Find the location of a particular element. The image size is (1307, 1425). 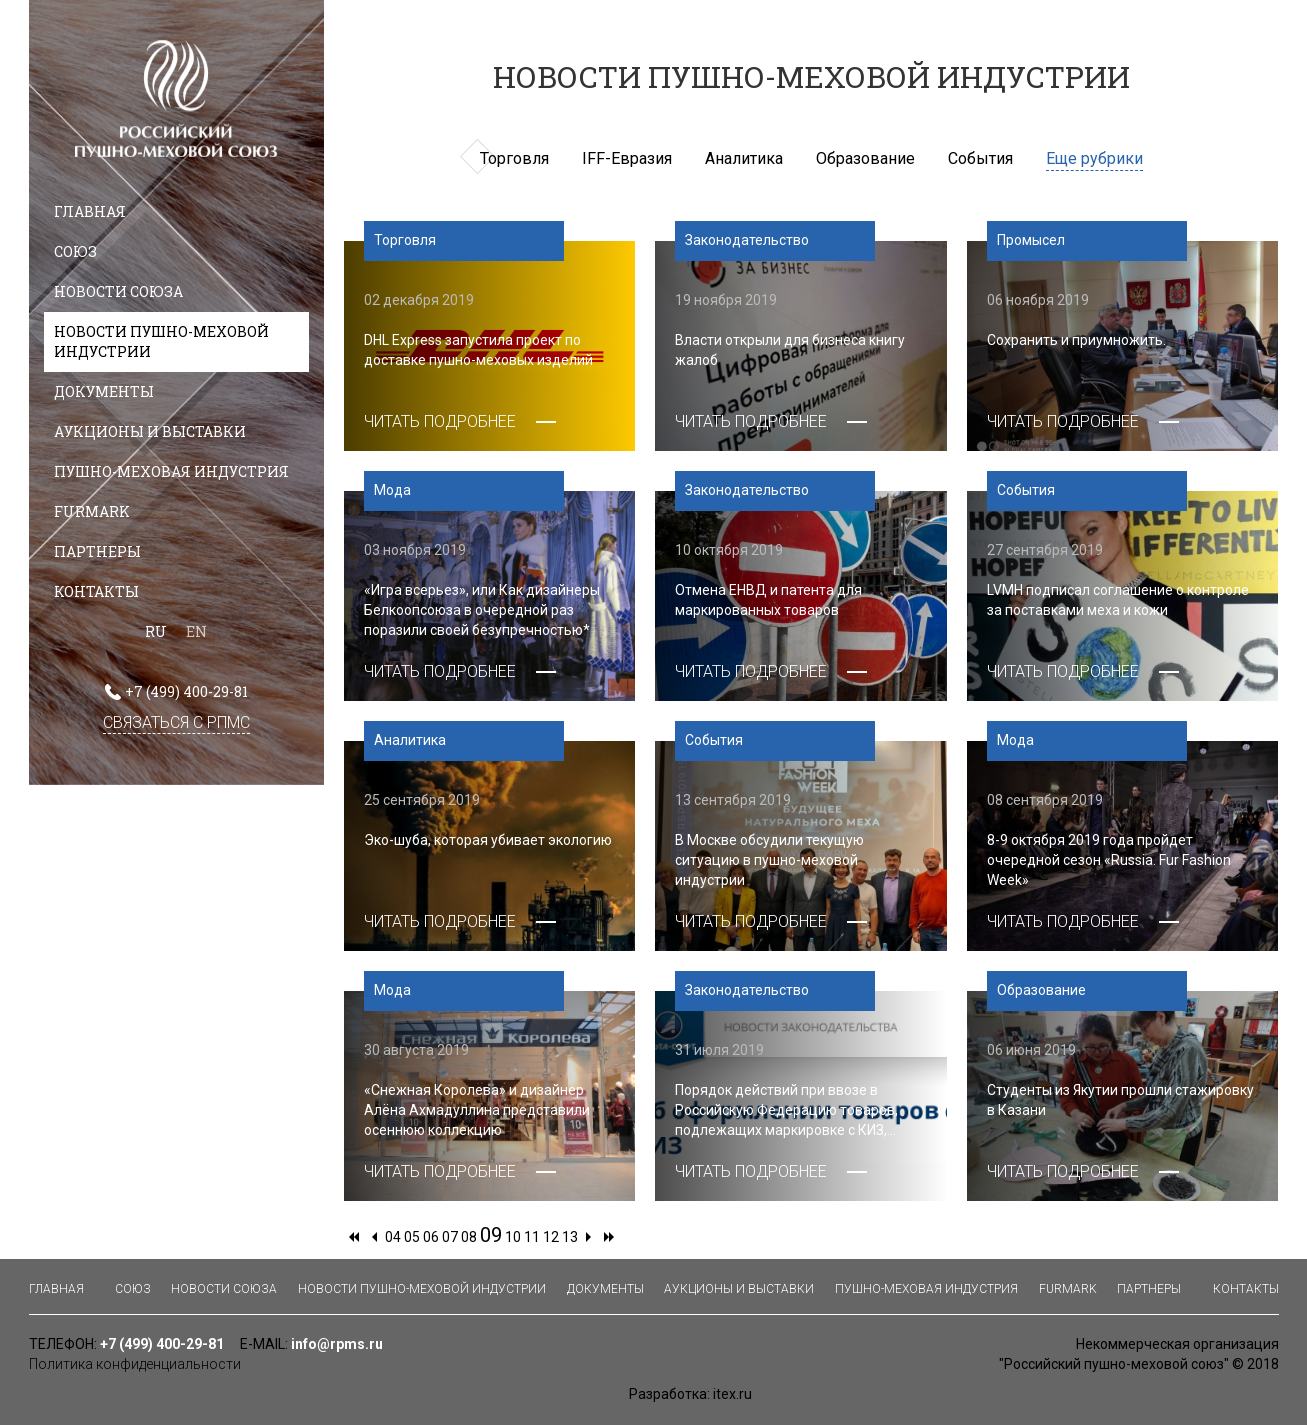

itex.ru is located at coordinates (732, 1394).